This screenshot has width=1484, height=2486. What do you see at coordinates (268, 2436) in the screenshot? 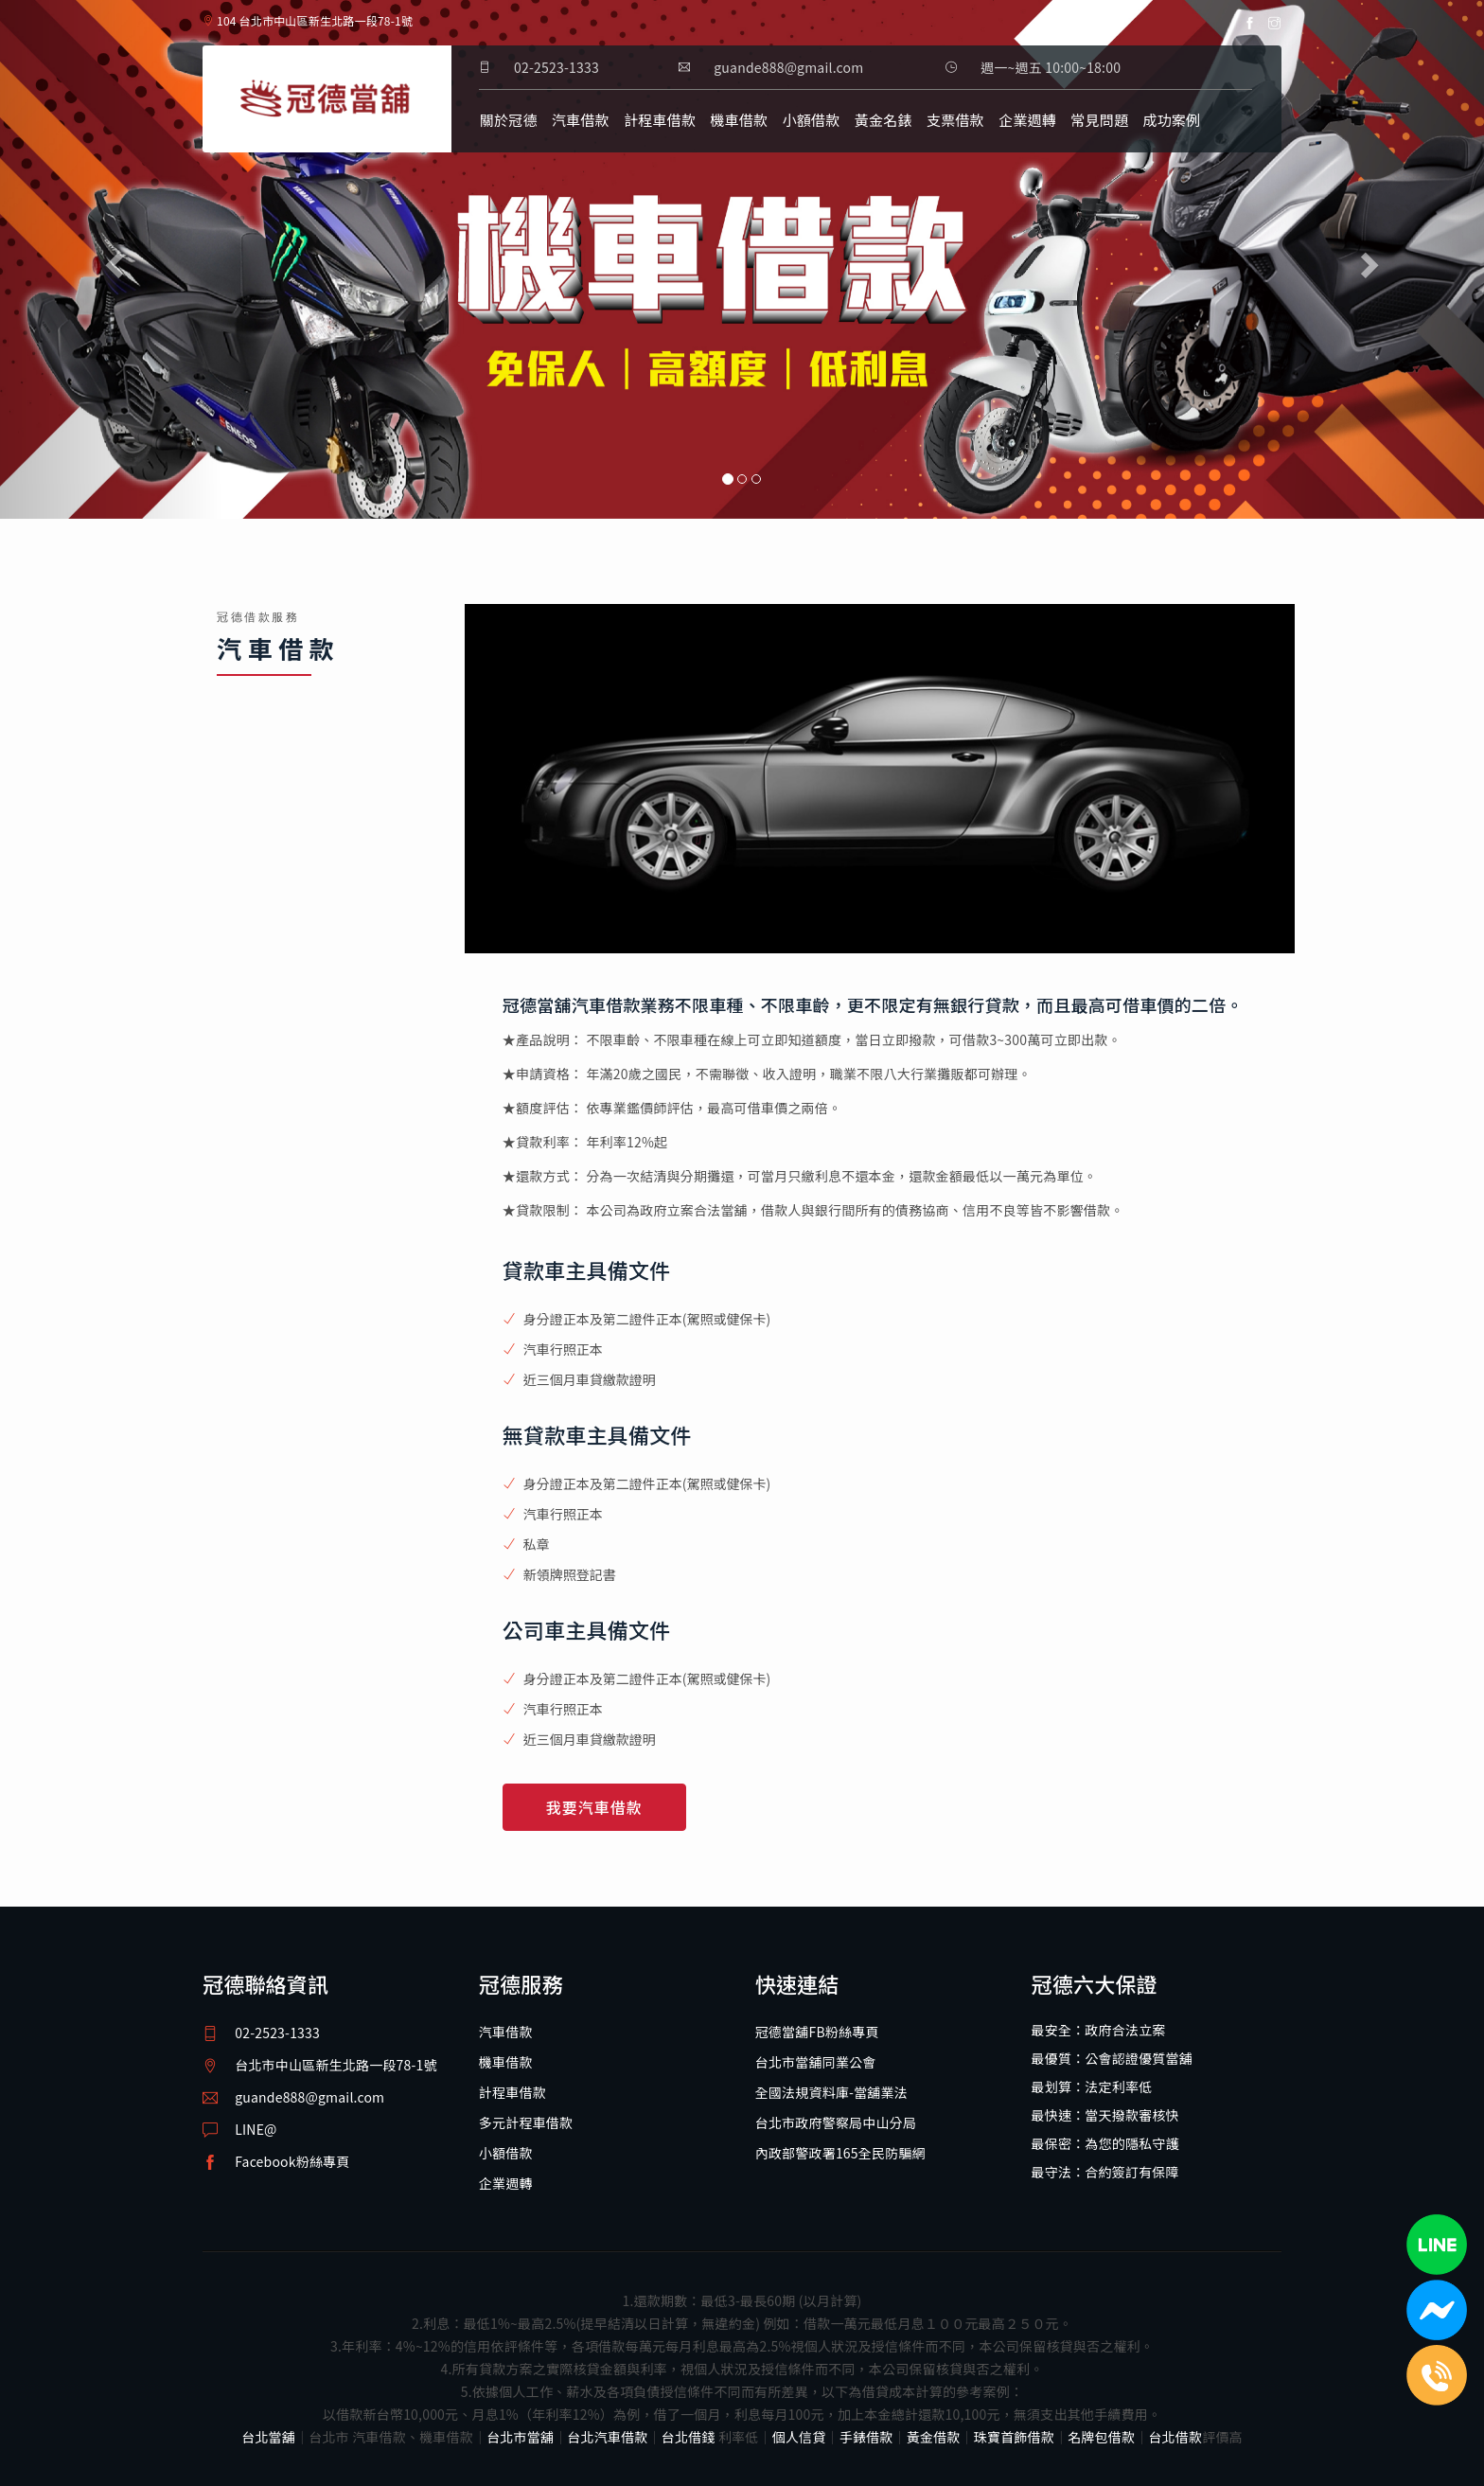
I see `台北當舖` at bounding box center [268, 2436].